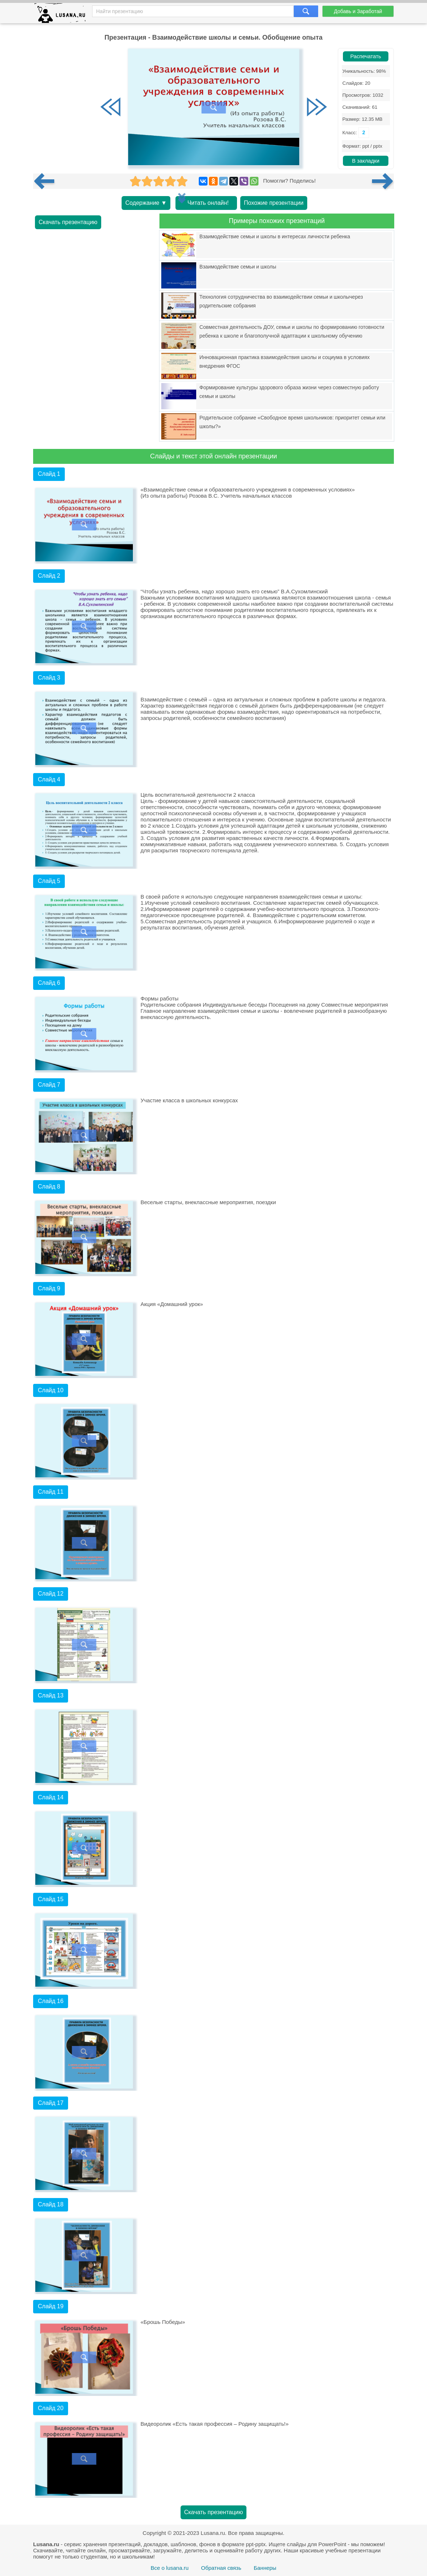 The width and height of the screenshot is (427, 2576). What do you see at coordinates (170, 2568) in the screenshot?
I see `Все о lusana.ru` at bounding box center [170, 2568].